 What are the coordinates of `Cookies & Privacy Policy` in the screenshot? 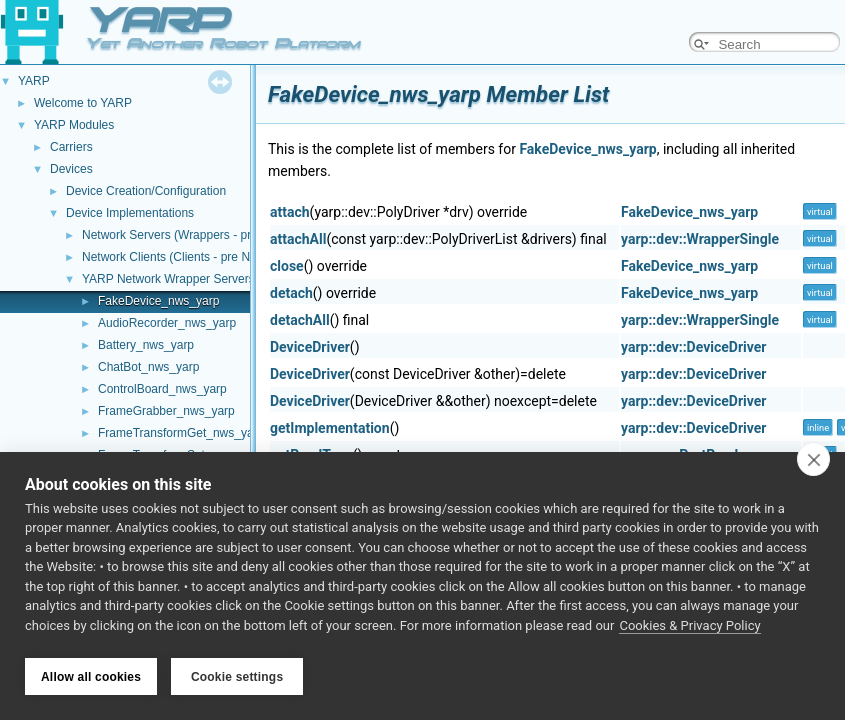 It's located at (689, 628).